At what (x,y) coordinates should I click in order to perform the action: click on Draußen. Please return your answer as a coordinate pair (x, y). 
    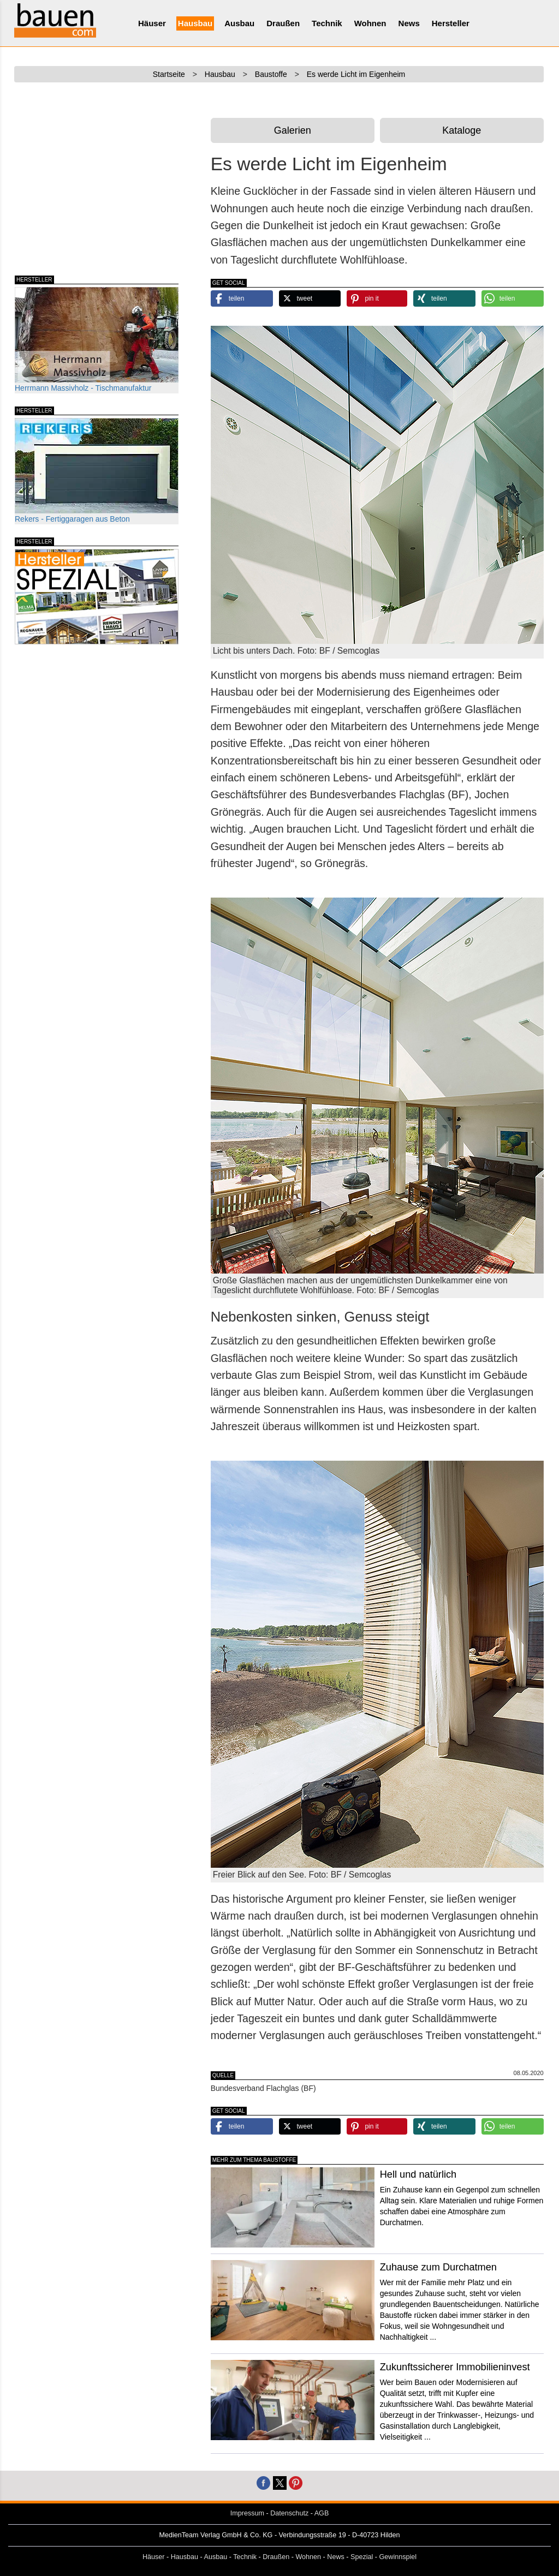
    Looking at the image, I should click on (283, 23).